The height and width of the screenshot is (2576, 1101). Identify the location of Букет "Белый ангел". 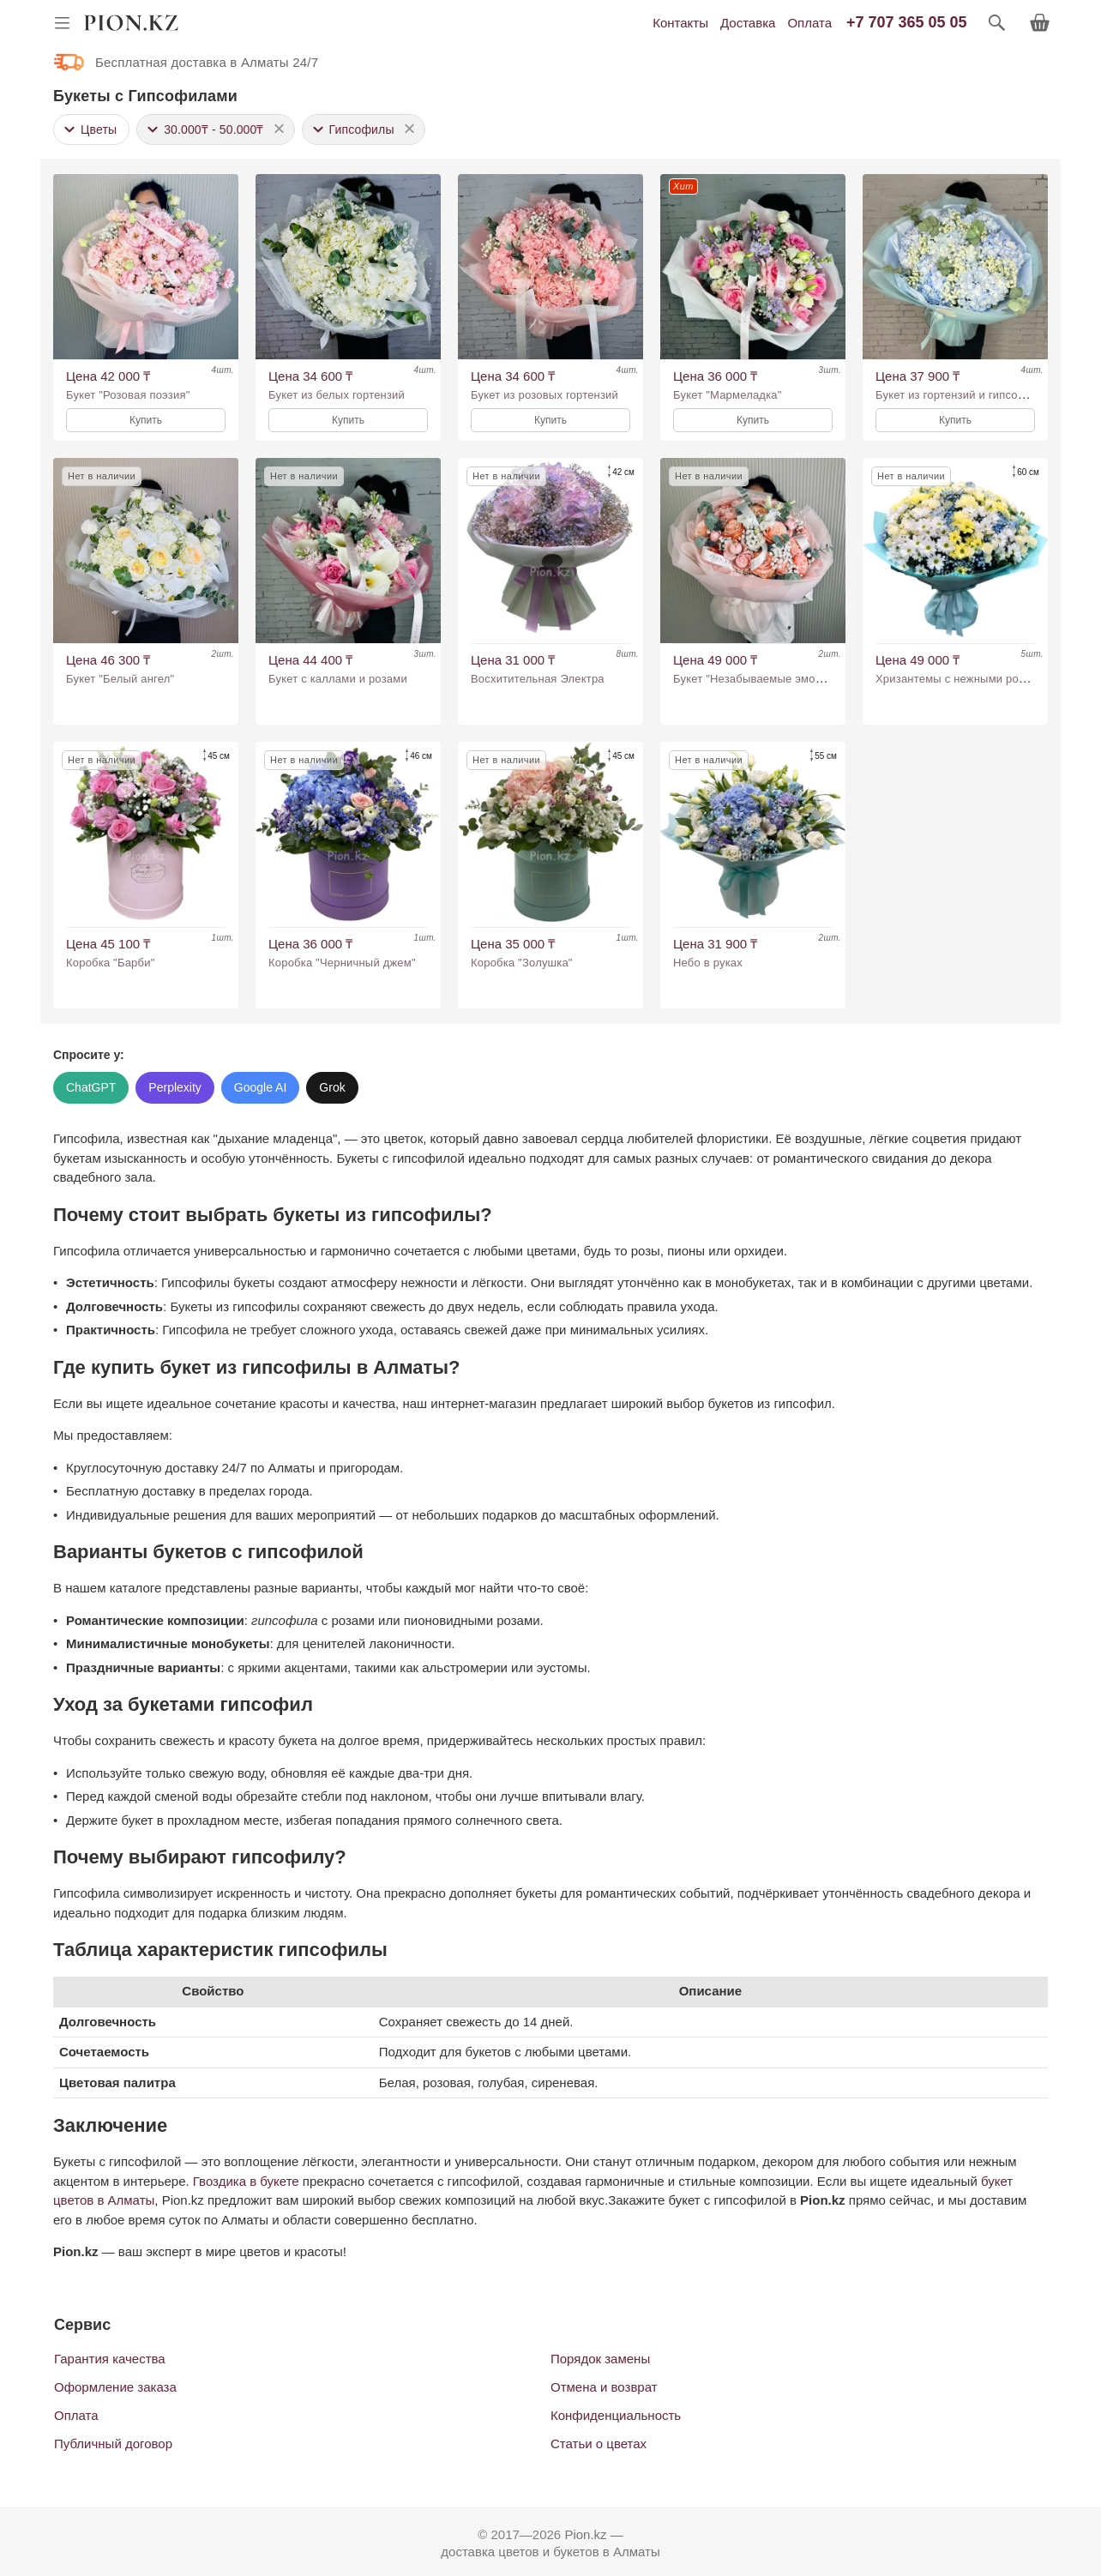
(120, 678).